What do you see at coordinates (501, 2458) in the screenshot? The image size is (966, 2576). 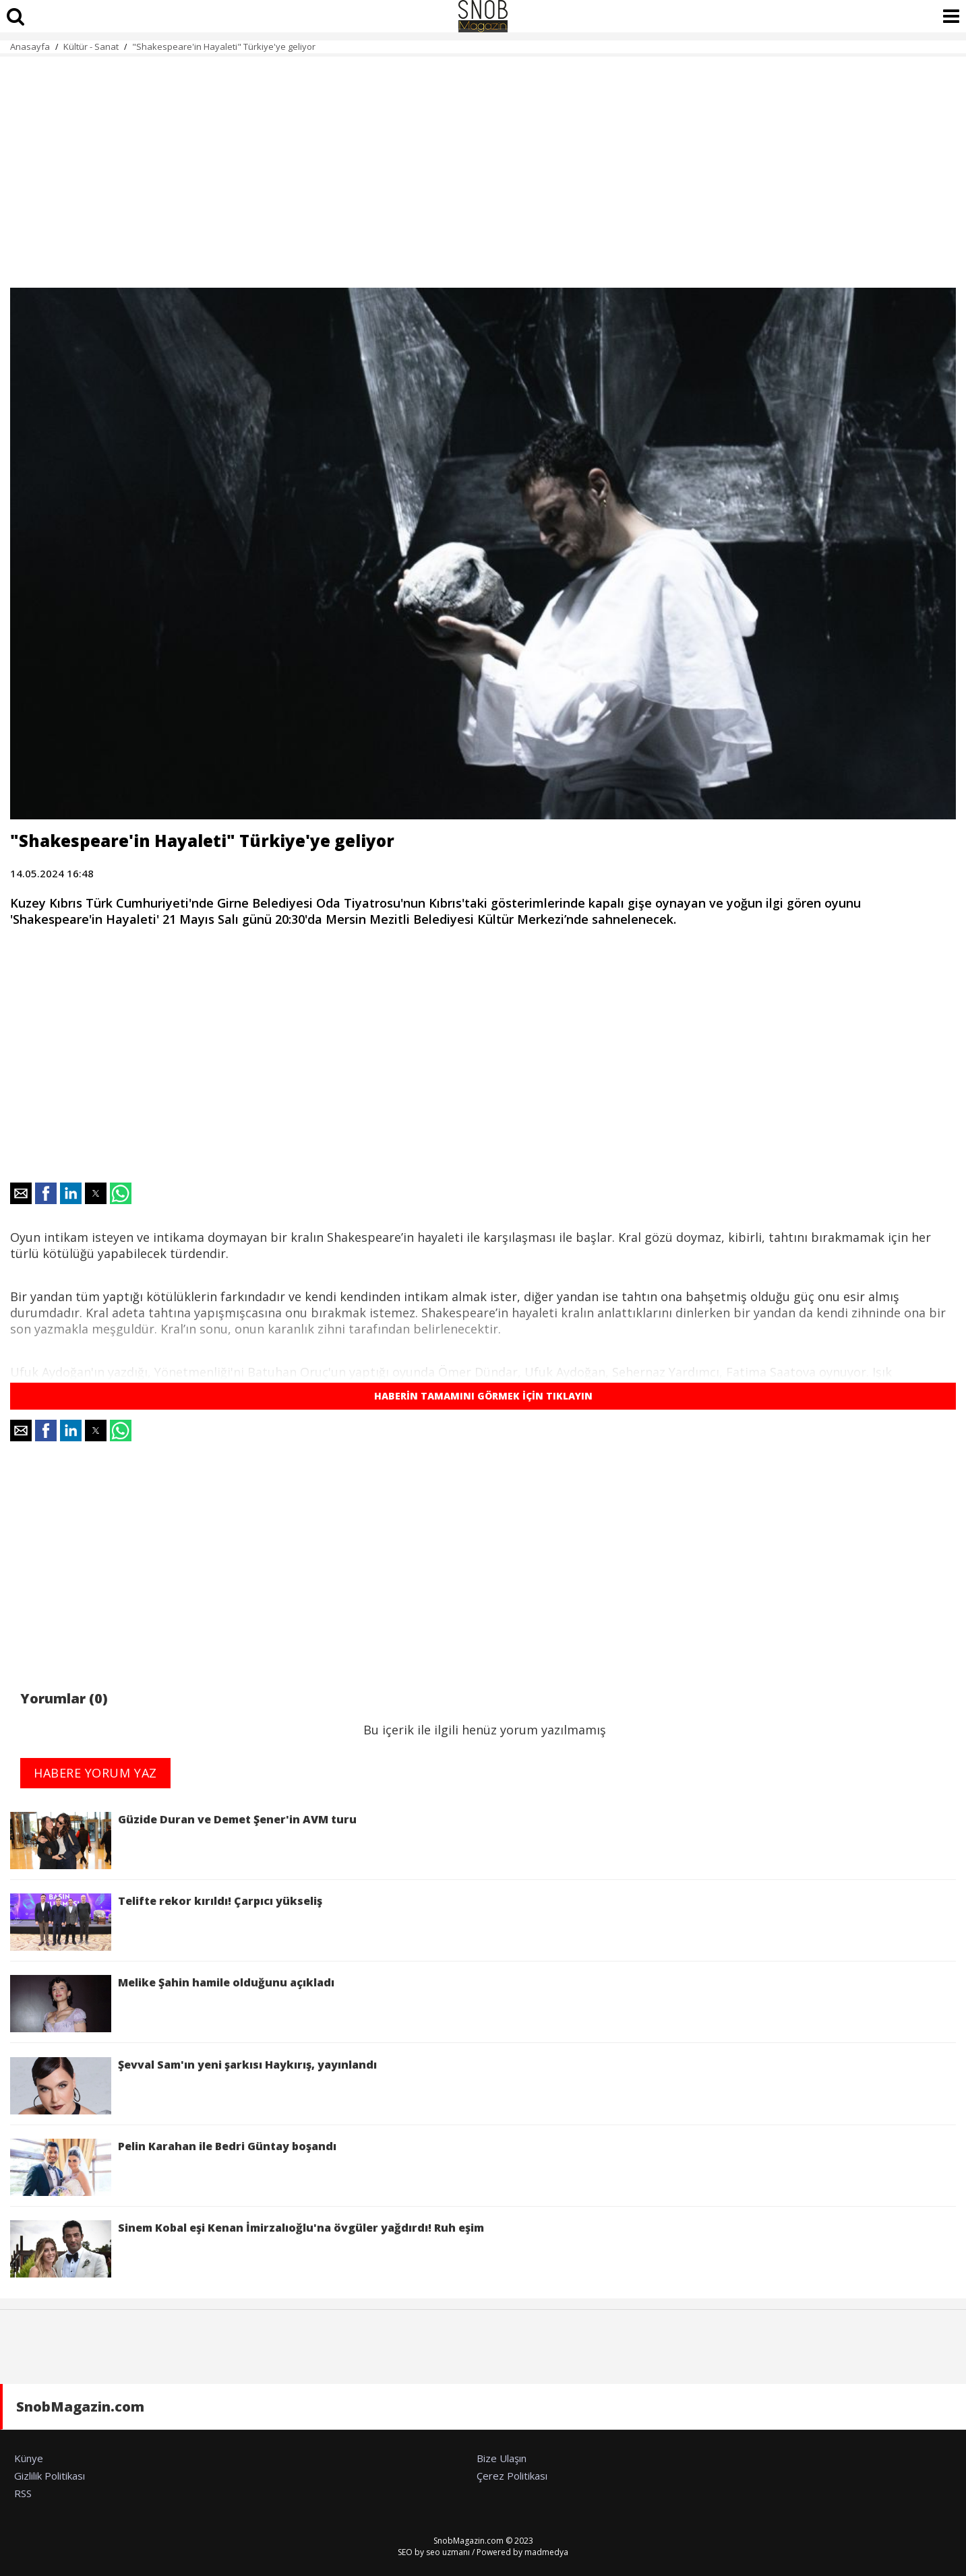 I see `Bize Ulaşın` at bounding box center [501, 2458].